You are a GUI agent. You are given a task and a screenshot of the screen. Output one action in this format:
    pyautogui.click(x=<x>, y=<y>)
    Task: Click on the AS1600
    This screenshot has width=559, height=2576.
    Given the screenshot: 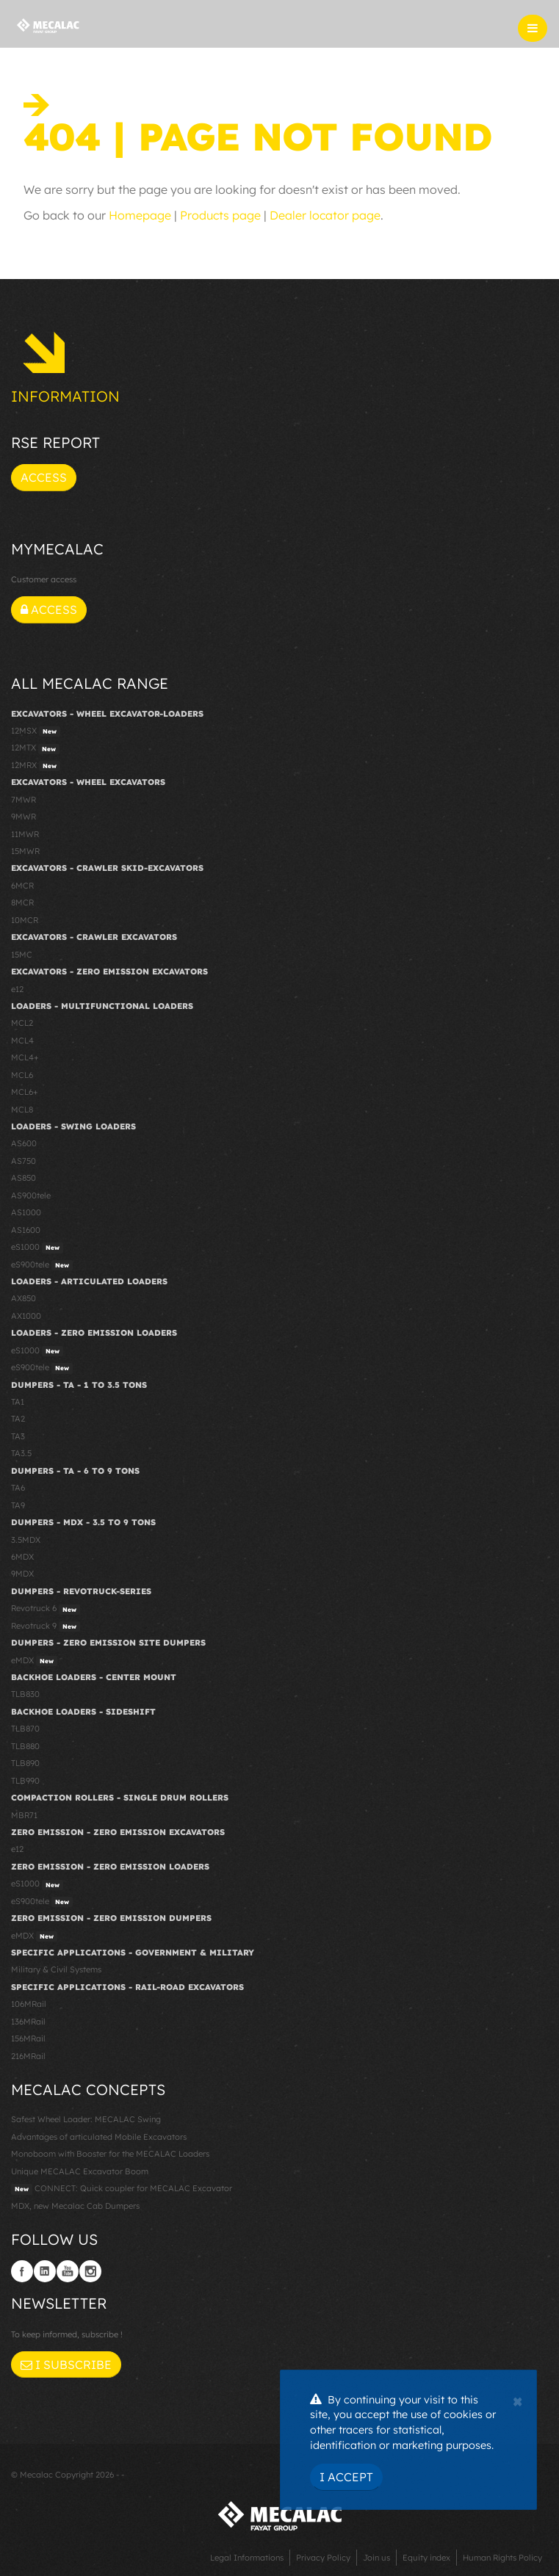 What is the action you would take?
    pyautogui.click(x=25, y=1230)
    